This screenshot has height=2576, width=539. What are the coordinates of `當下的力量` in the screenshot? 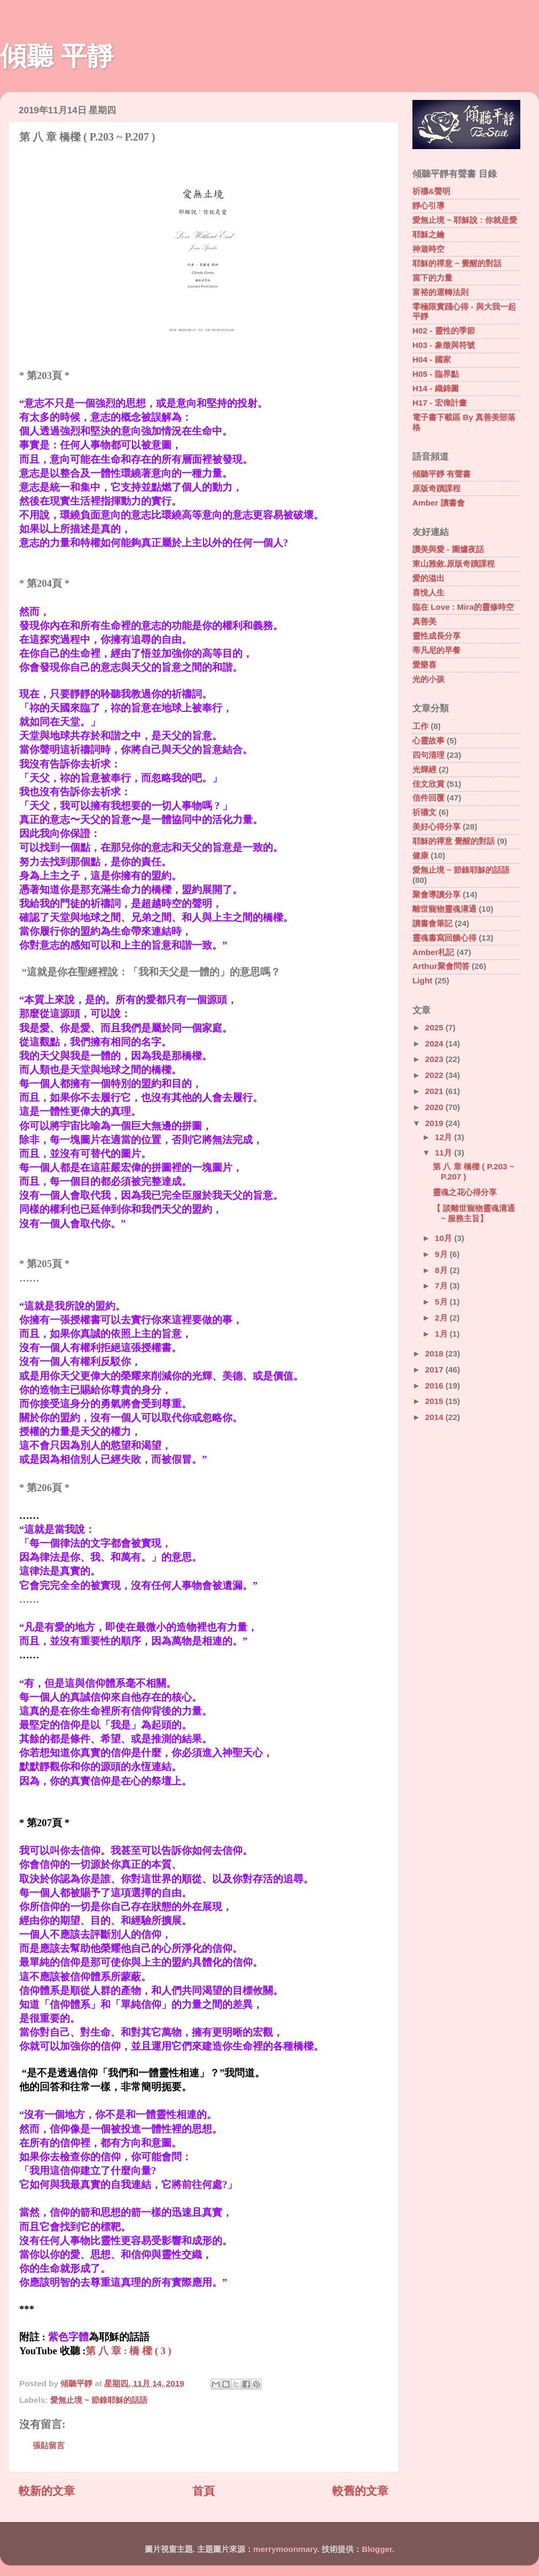 It's located at (432, 277).